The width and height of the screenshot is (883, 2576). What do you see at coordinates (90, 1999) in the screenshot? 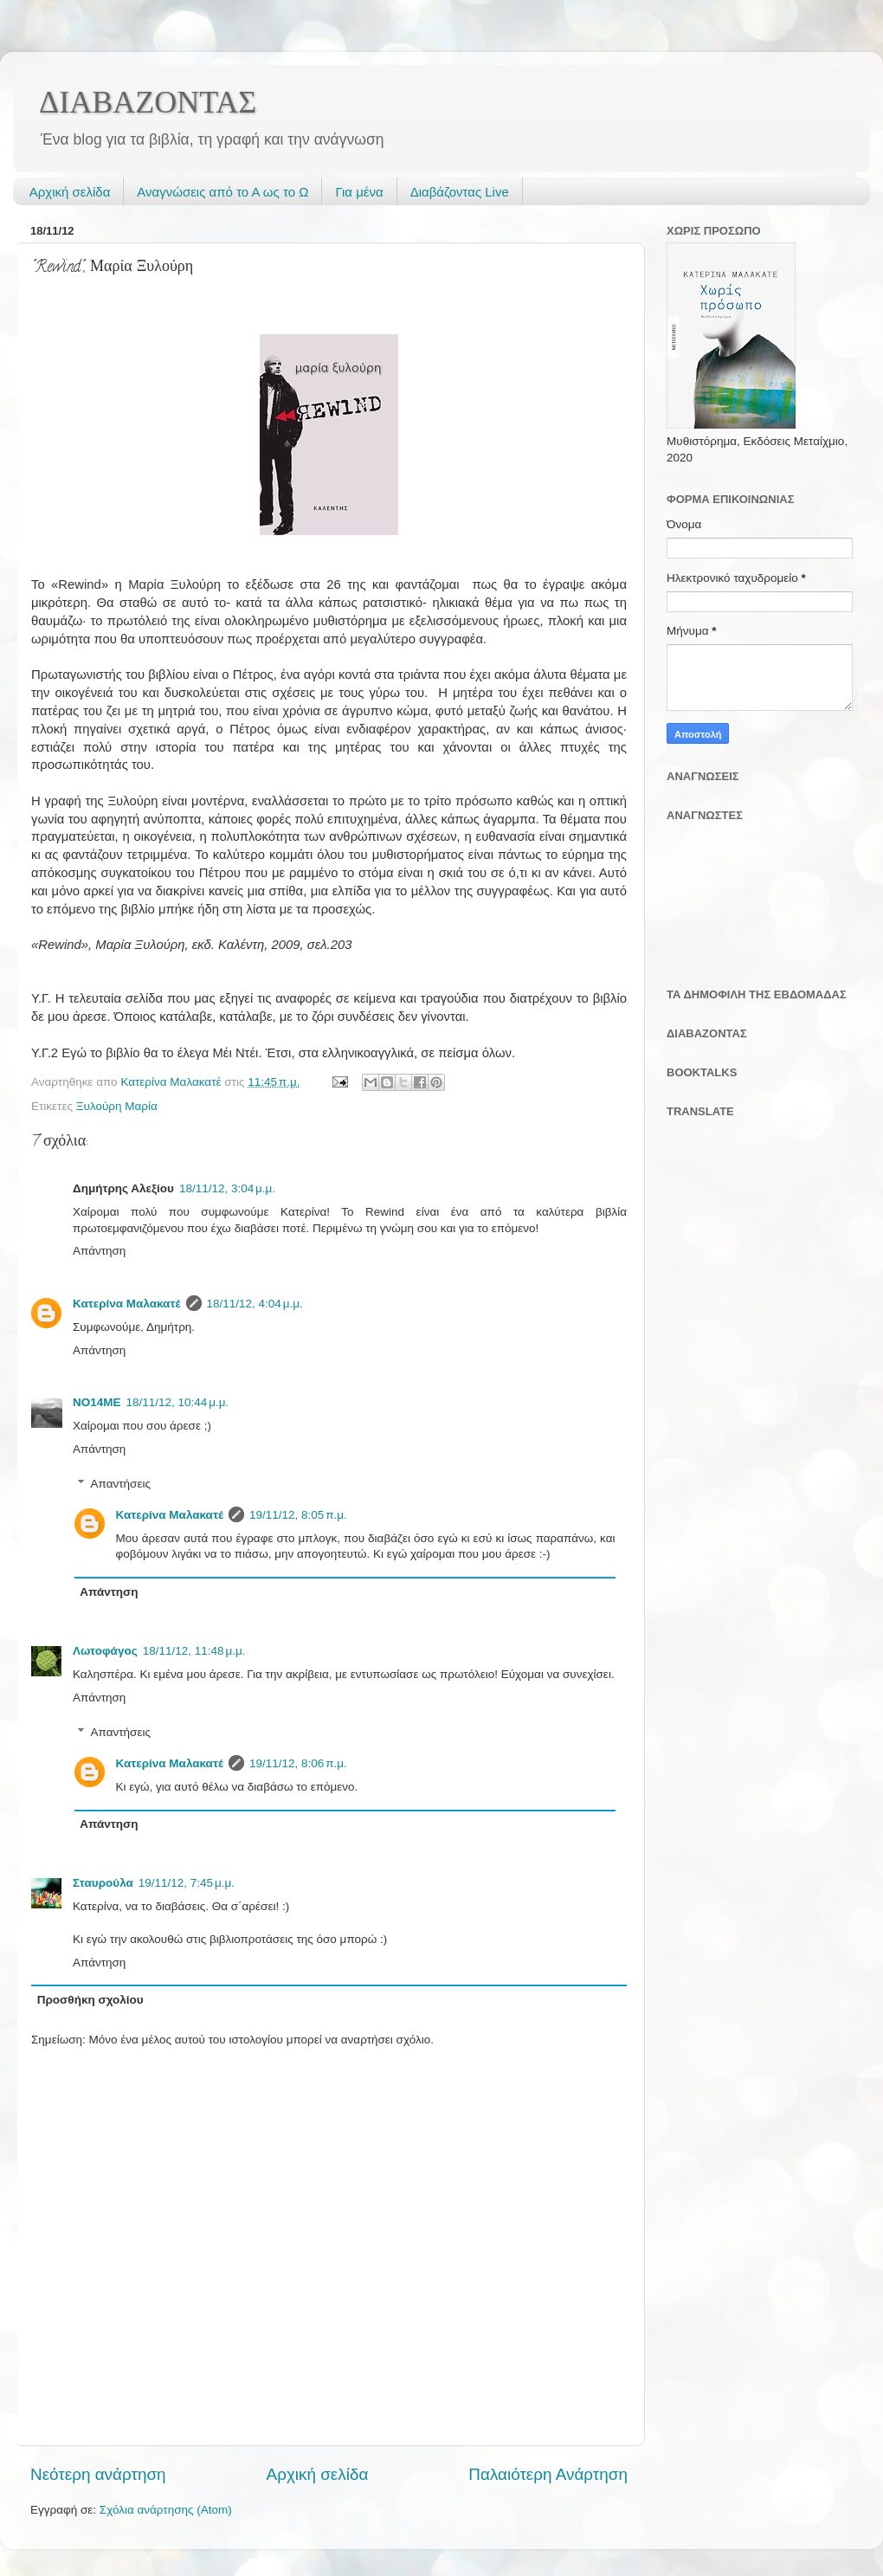
I see `Προσθήκη σχολίου` at bounding box center [90, 1999].